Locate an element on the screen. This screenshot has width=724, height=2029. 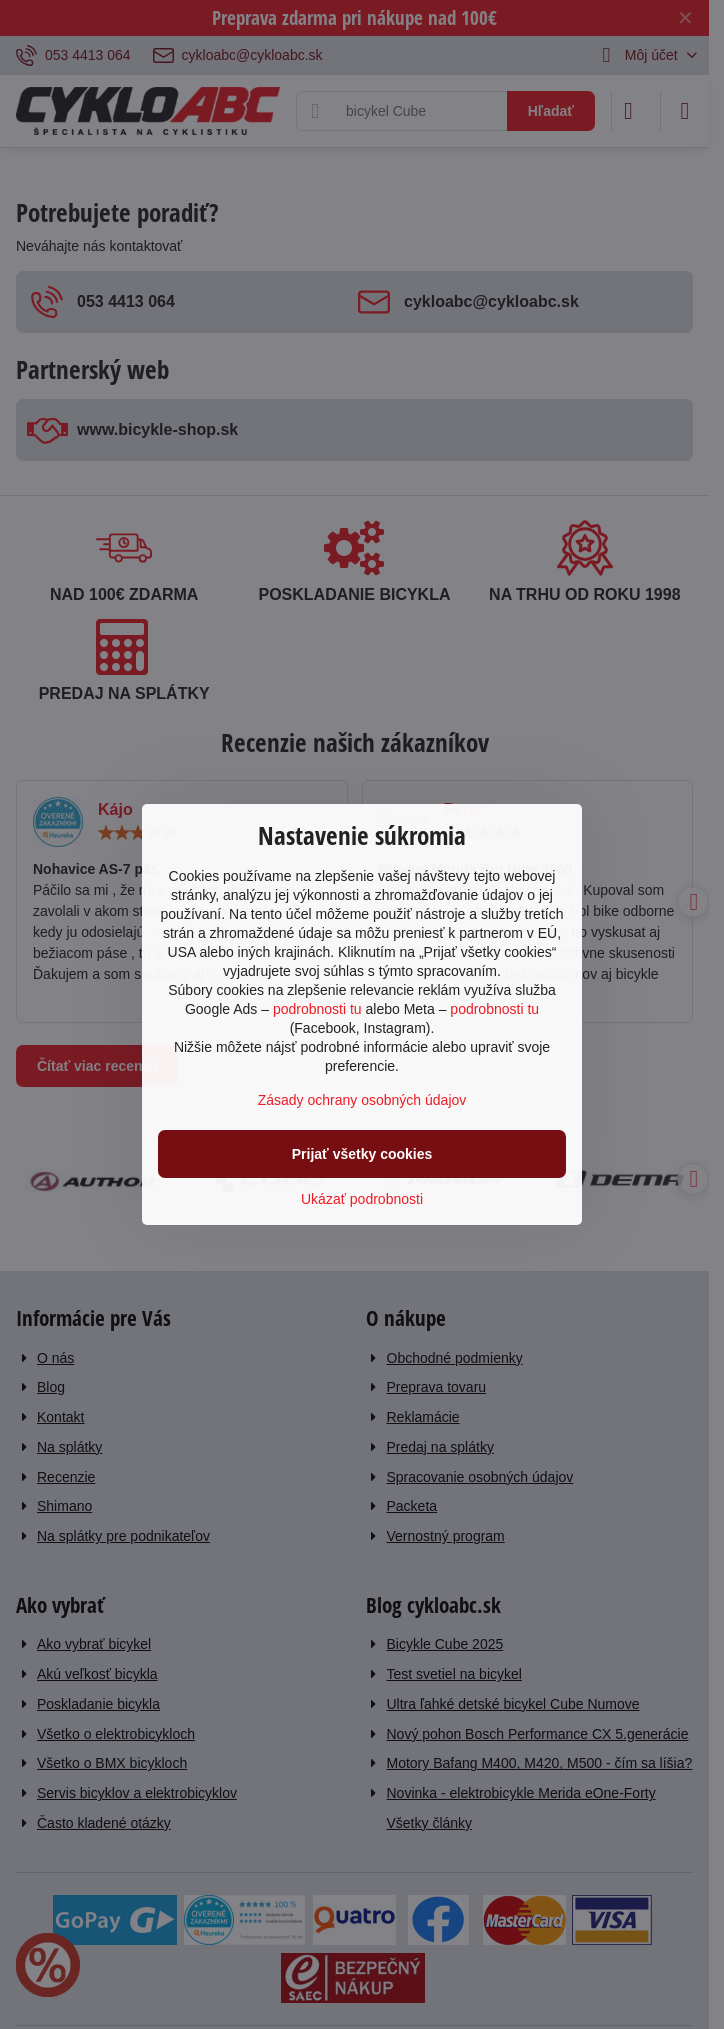
Zásady ochrany osobných údajov is located at coordinates (362, 1100).